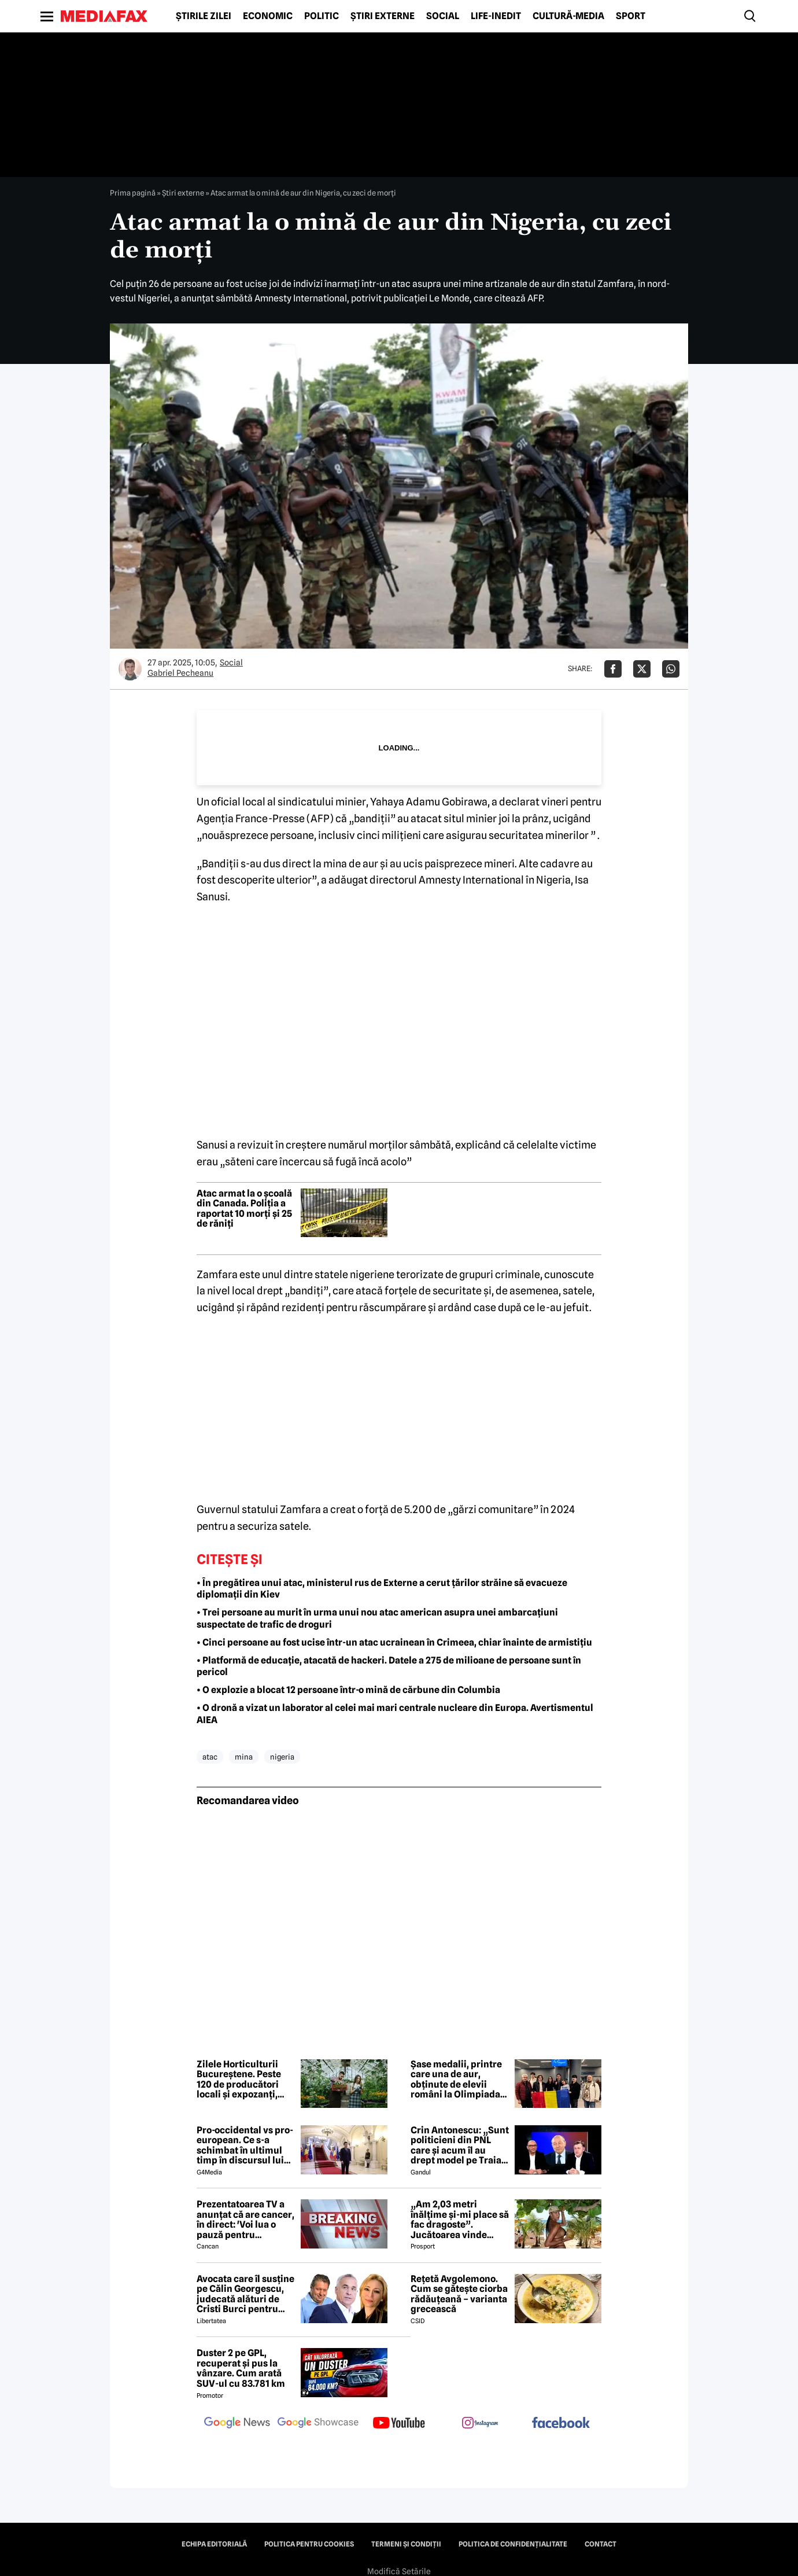 The image size is (798, 2576). Describe the element at coordinates (460, 2145) in the screenshot. I see `Crin Antonescu: „Sunt politicieni din PNL care și acum îl au drept model pe Traian Băsescu”` at that location.